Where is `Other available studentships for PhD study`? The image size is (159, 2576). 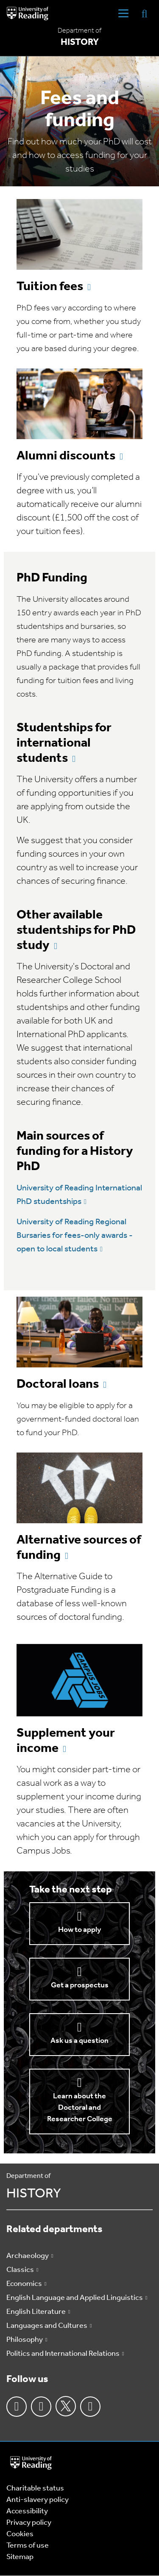
Other available studentships for PhD study is located at coordinates (76, 930).